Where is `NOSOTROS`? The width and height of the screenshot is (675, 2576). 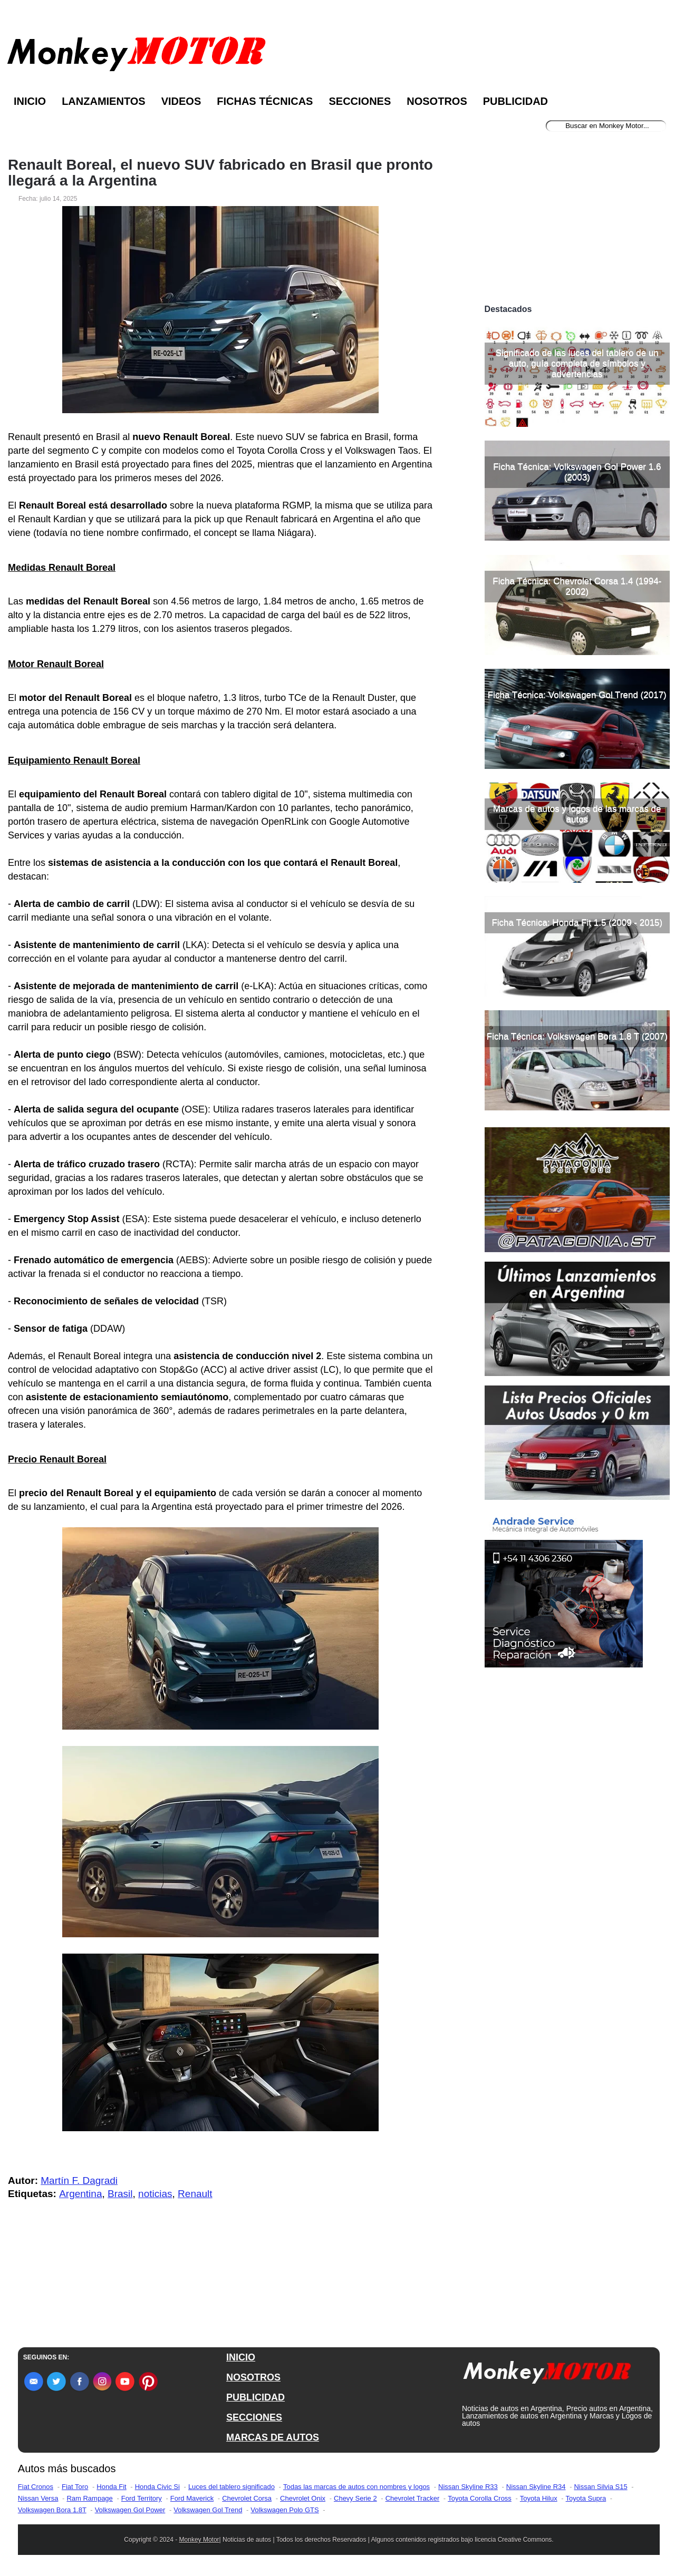 NOSOTROS is located at coordinates (253, 2377).